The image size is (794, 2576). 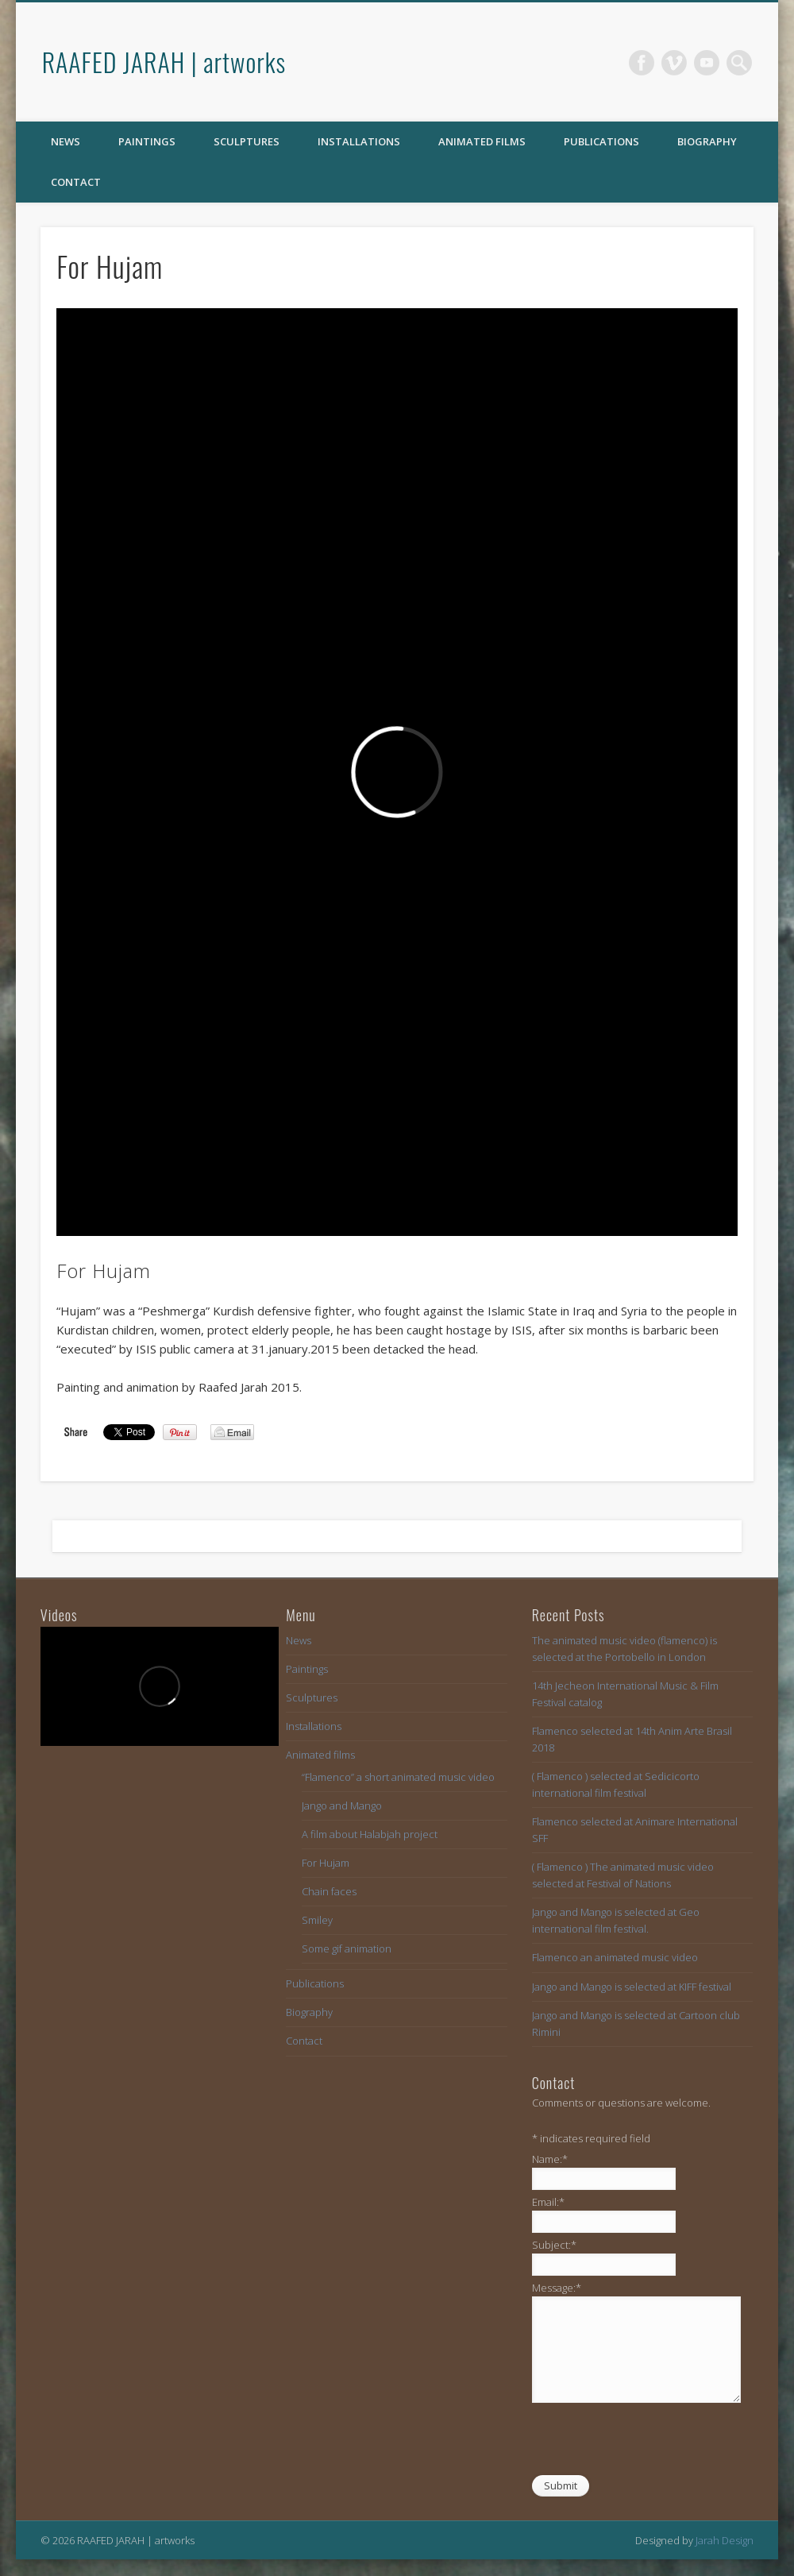 I want to click on [presentation], so click(x=652, y=2443).